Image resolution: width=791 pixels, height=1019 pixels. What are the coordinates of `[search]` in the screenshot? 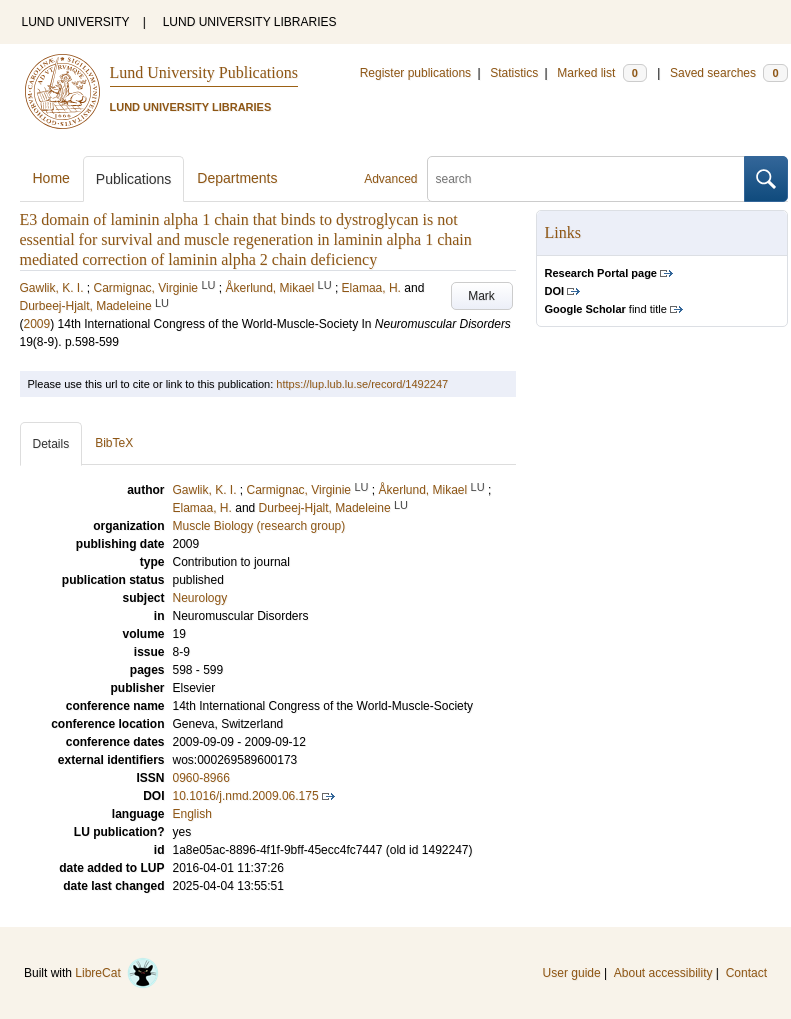 It's located at (586, 179).